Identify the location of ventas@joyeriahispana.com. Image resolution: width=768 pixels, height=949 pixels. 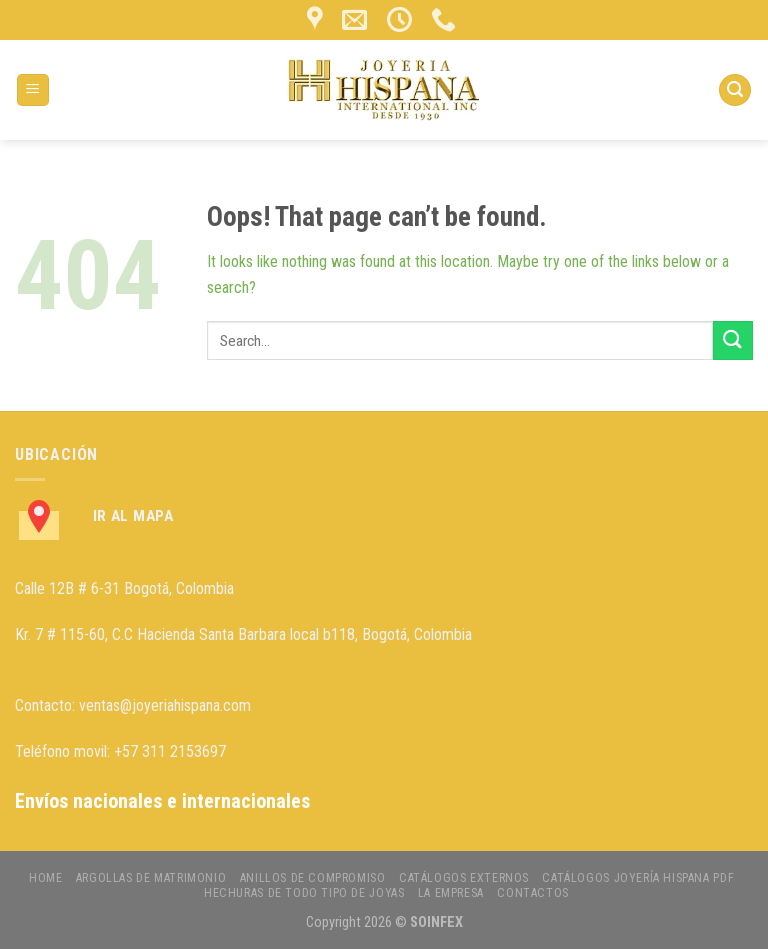
(165, 705).